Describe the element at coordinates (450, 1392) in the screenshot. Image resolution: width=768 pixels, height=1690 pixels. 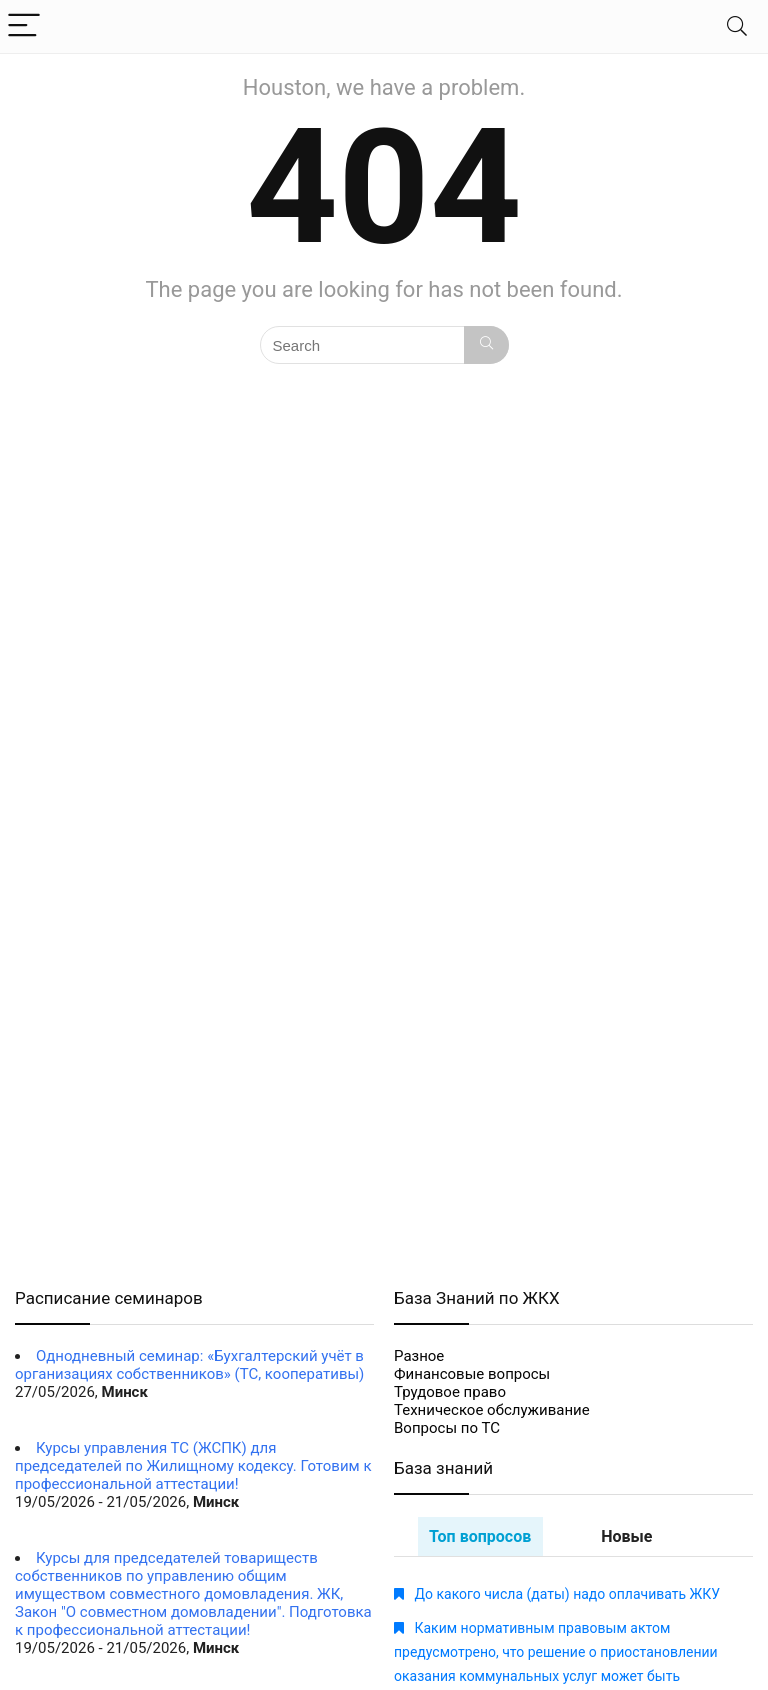
I see `Трудовое право` at that location.